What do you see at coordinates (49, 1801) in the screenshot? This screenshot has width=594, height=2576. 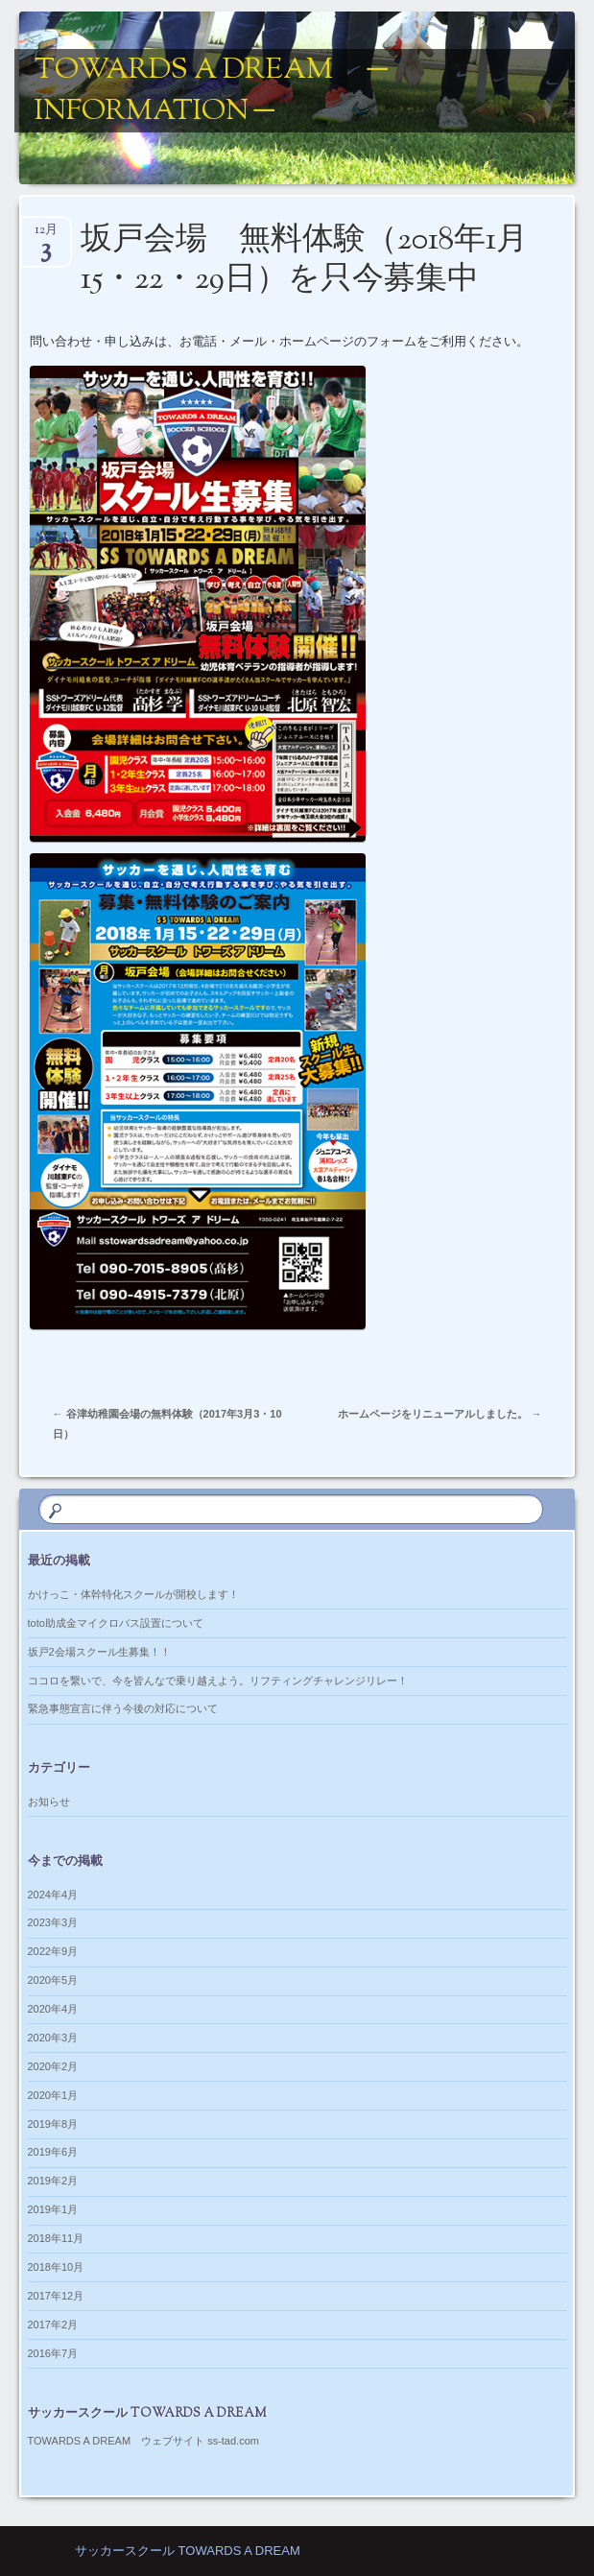 I see `お知らせ` at bounding box center [49, 1801].